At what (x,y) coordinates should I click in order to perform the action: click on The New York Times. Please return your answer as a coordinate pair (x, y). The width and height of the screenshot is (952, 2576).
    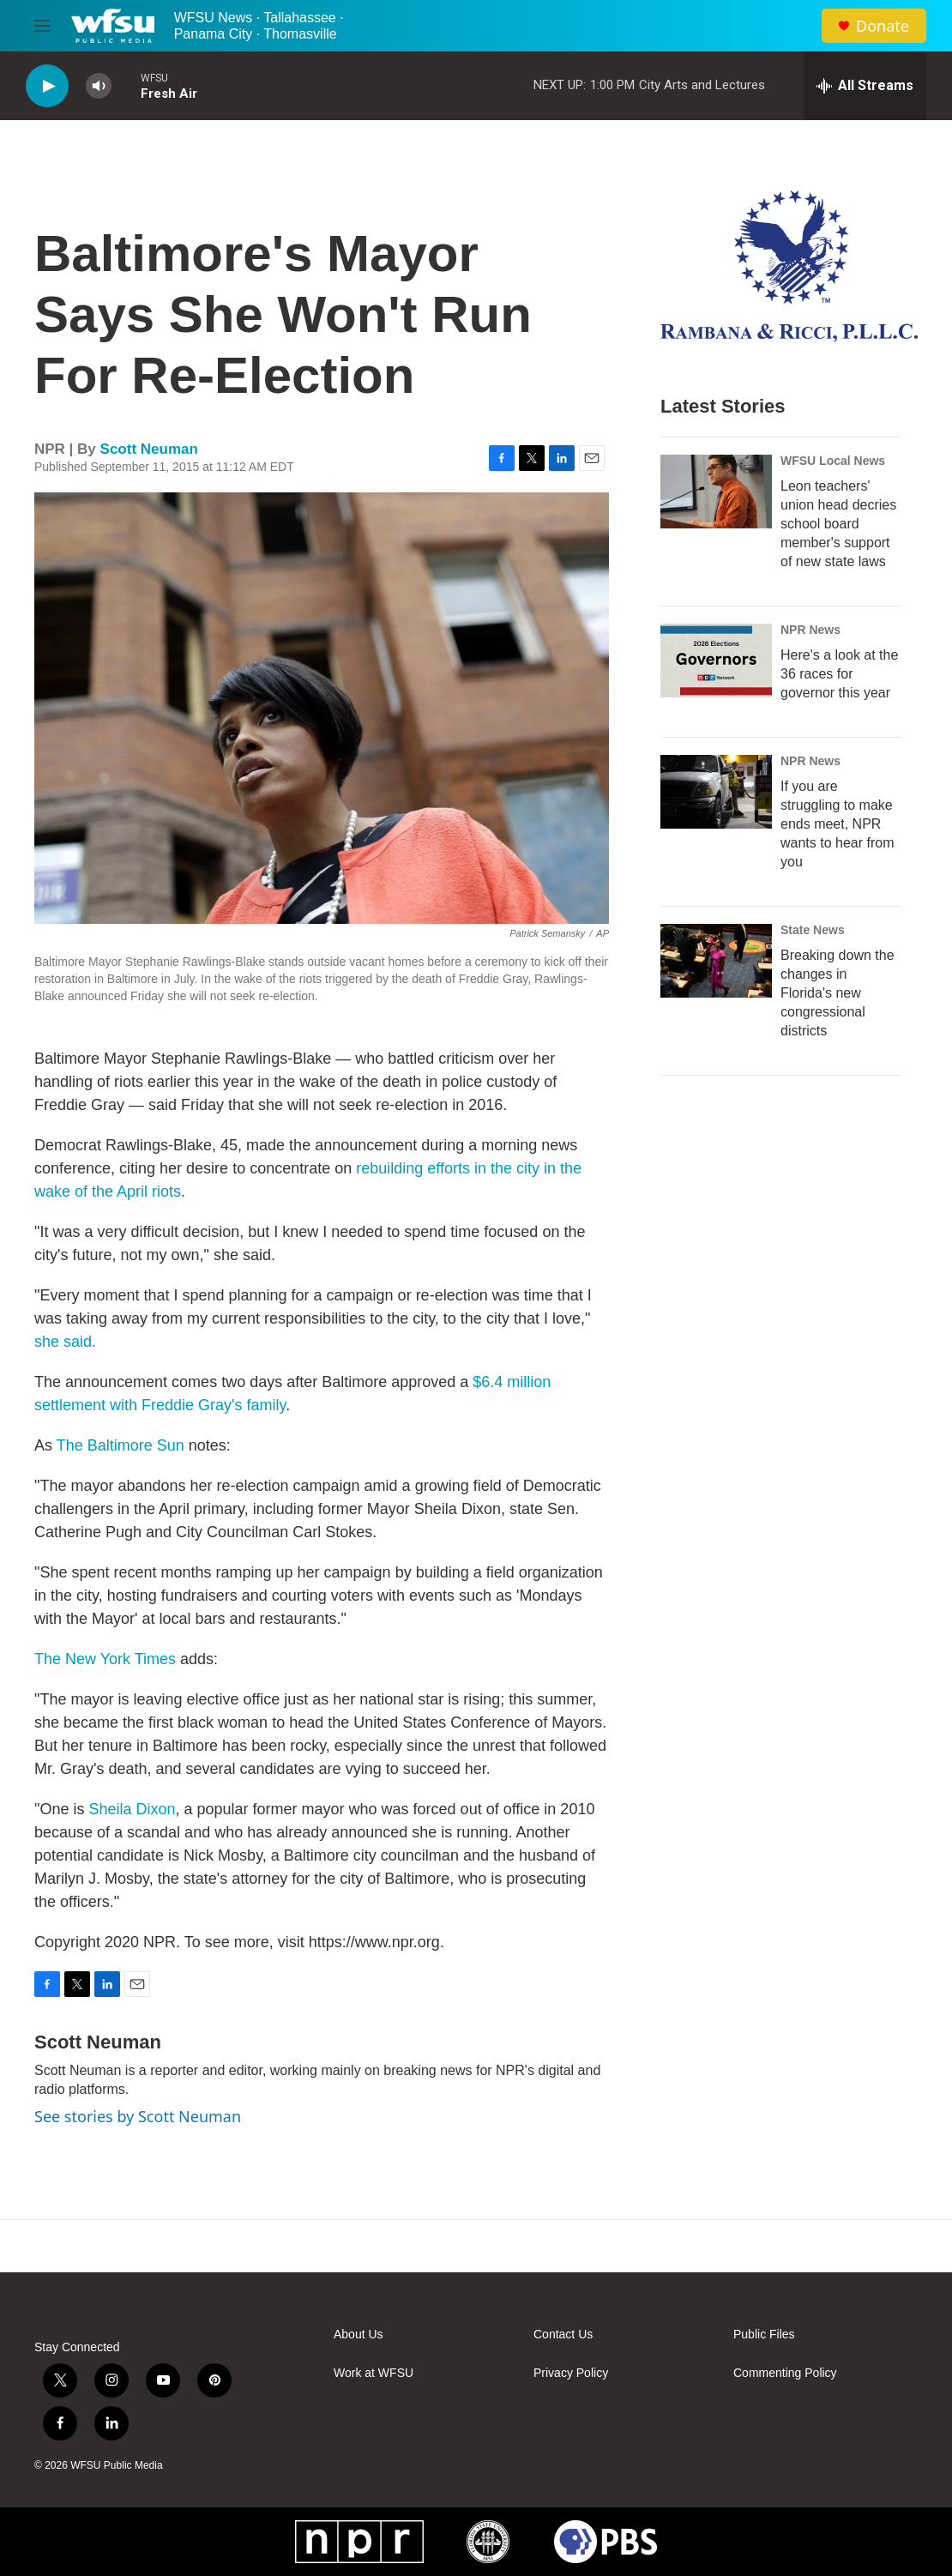
    Looking at the image, I should click on (105, 1659).